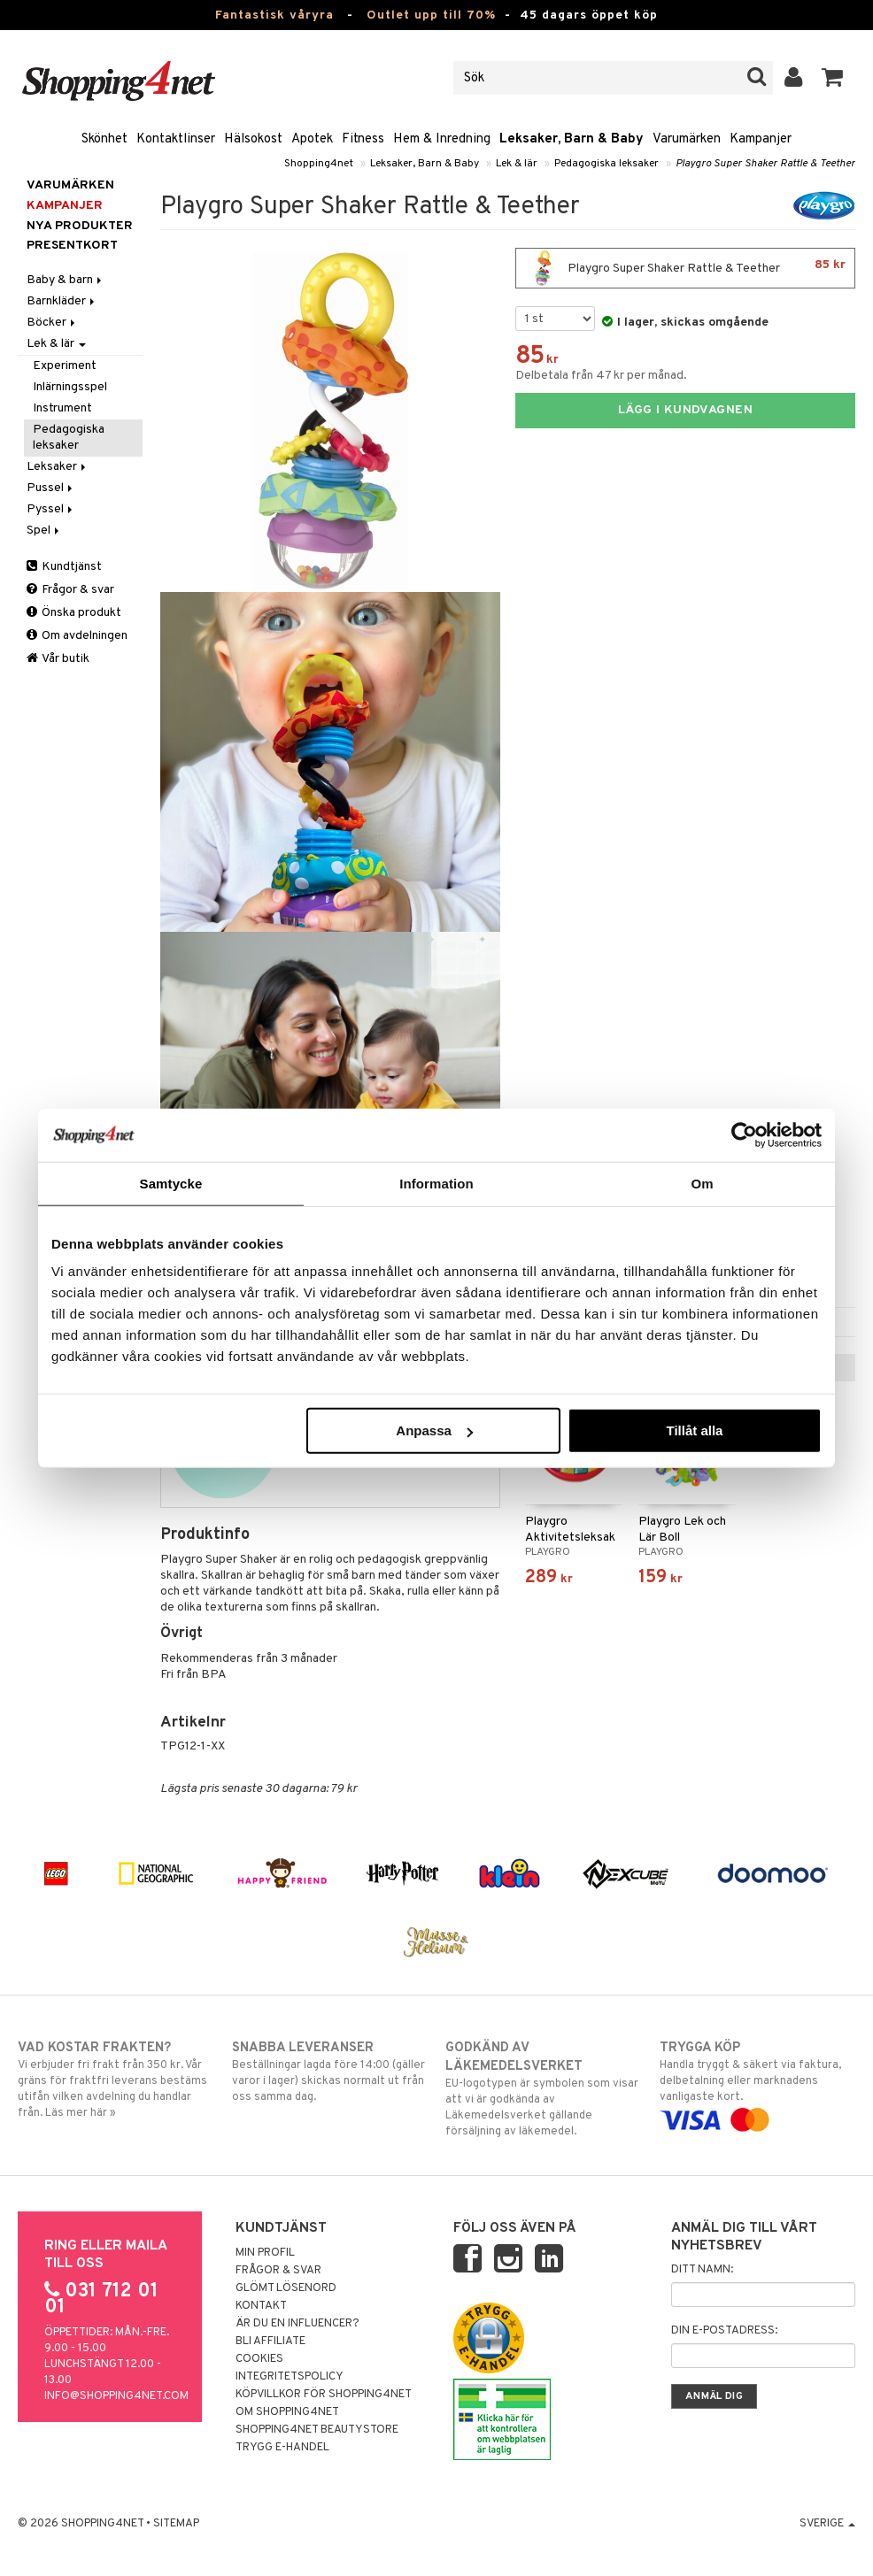  Describe the element at coordinates (434, 1430) in the screenshot. I see `Anpassa` at that location.